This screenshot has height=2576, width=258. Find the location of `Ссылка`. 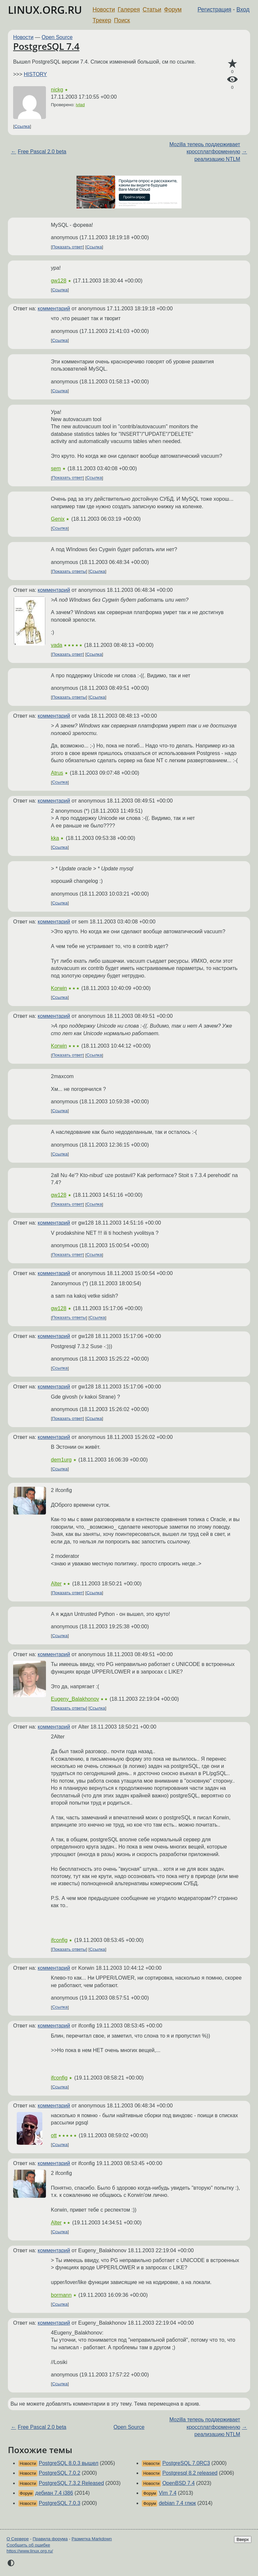

Ссылка is located at coordinates (22, 126).